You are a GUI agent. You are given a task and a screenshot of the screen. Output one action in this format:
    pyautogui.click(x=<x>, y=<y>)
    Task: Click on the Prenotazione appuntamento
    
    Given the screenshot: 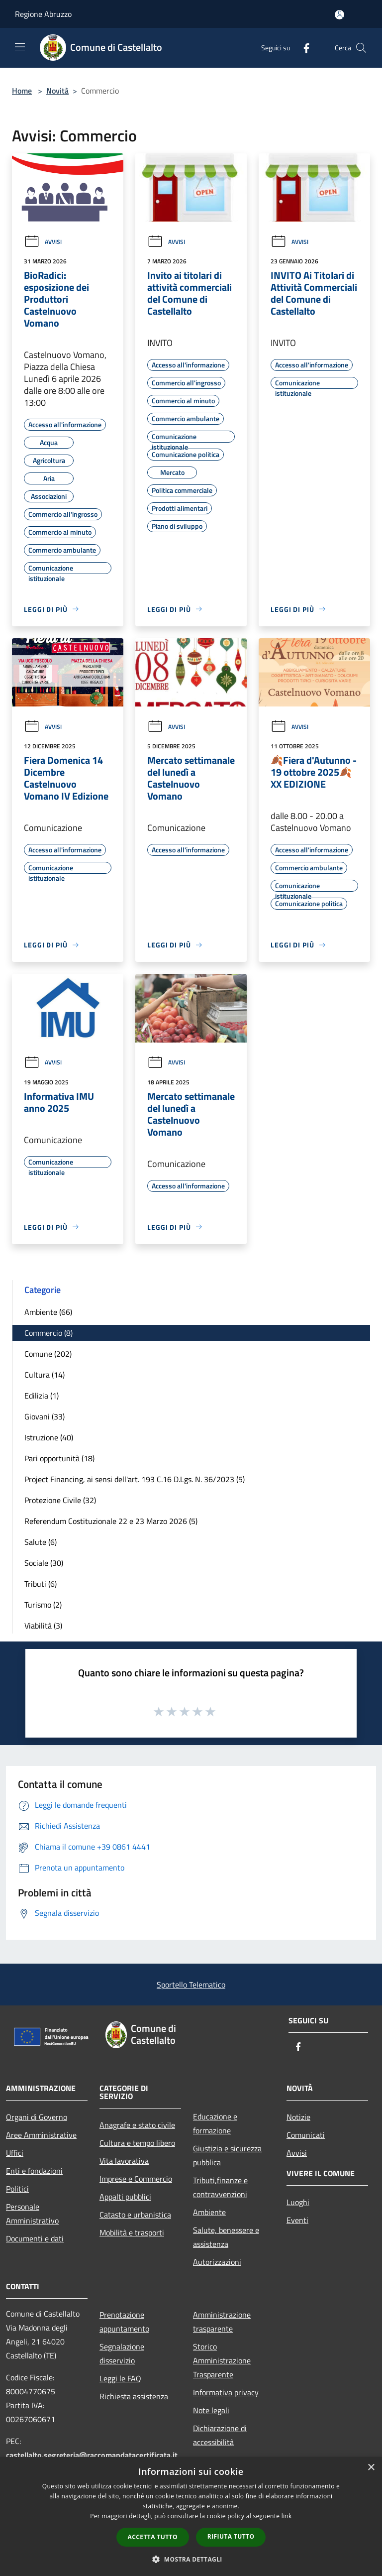 What is the action you would take?
    pyautogui.click(x=124, y=2322)
    